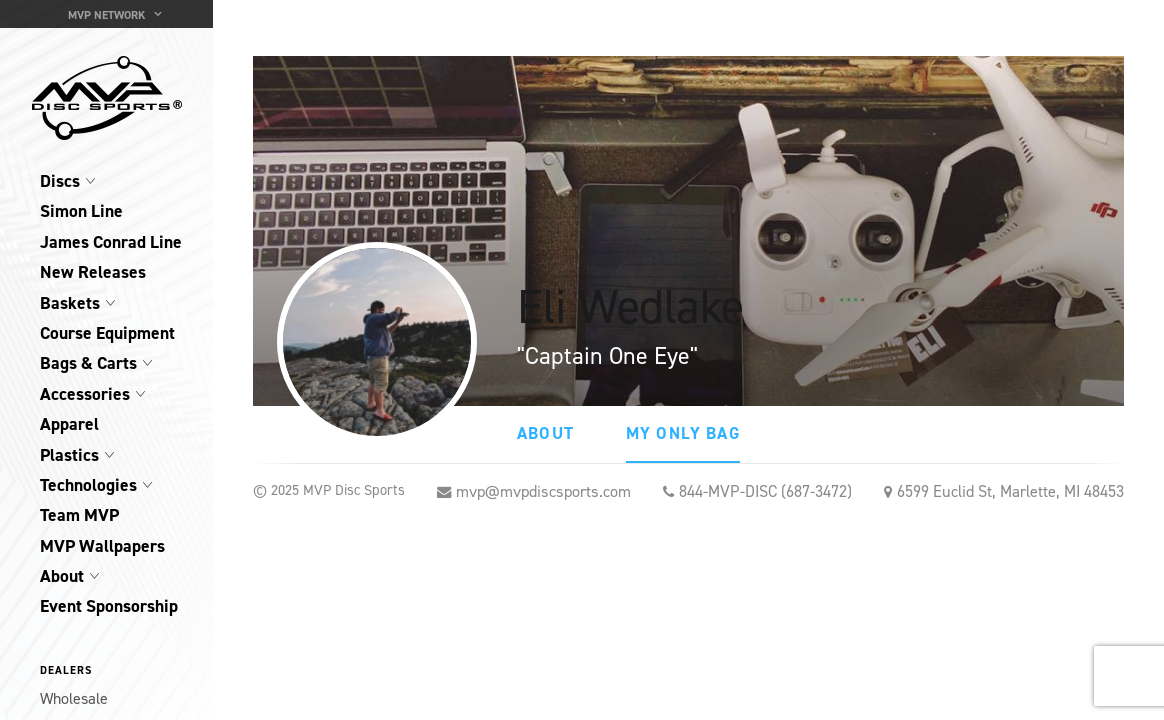 This screenshot has height=720, width=1164. I want to click on Accessories, so click(85, 394).